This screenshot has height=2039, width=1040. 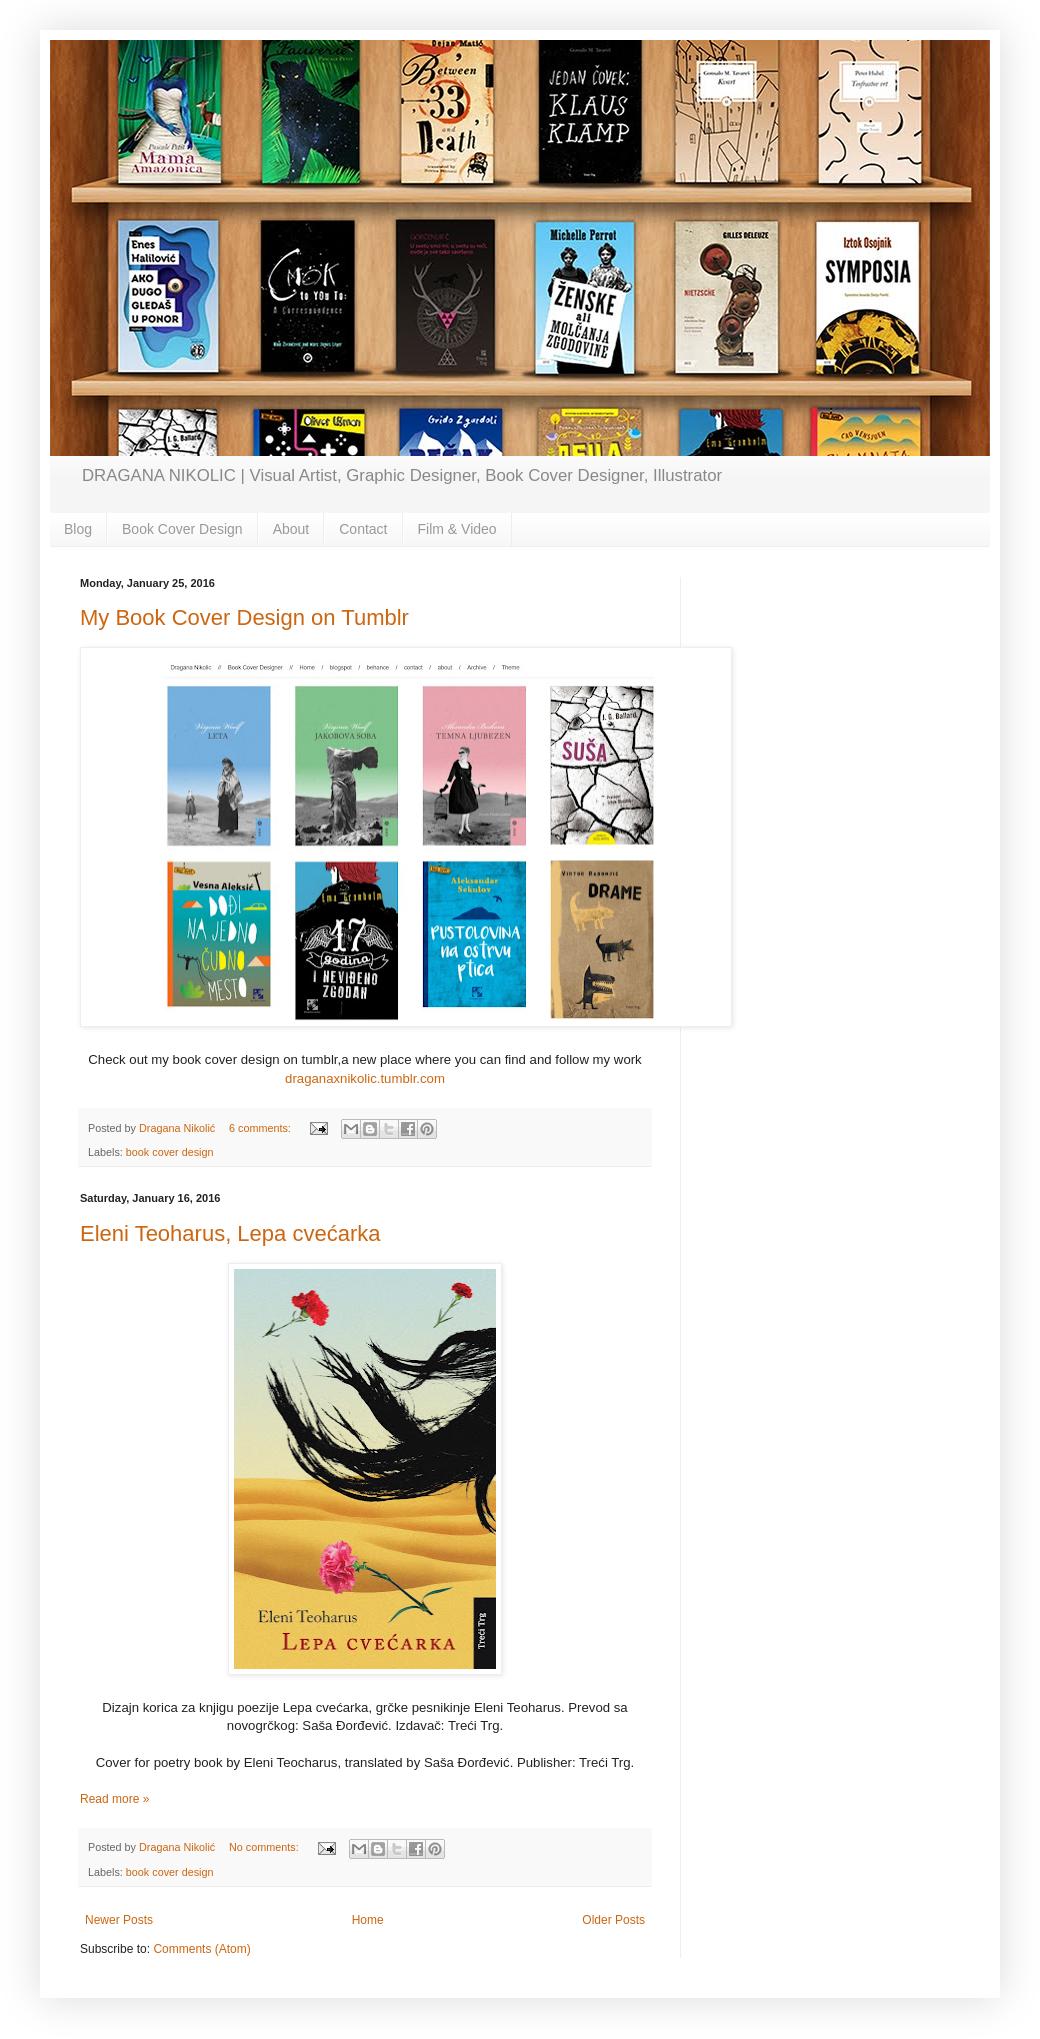 What do you see at coordinates (261, 1128) in the screenshot?
I see `6 comments:` at bounding box center [261, 1128].